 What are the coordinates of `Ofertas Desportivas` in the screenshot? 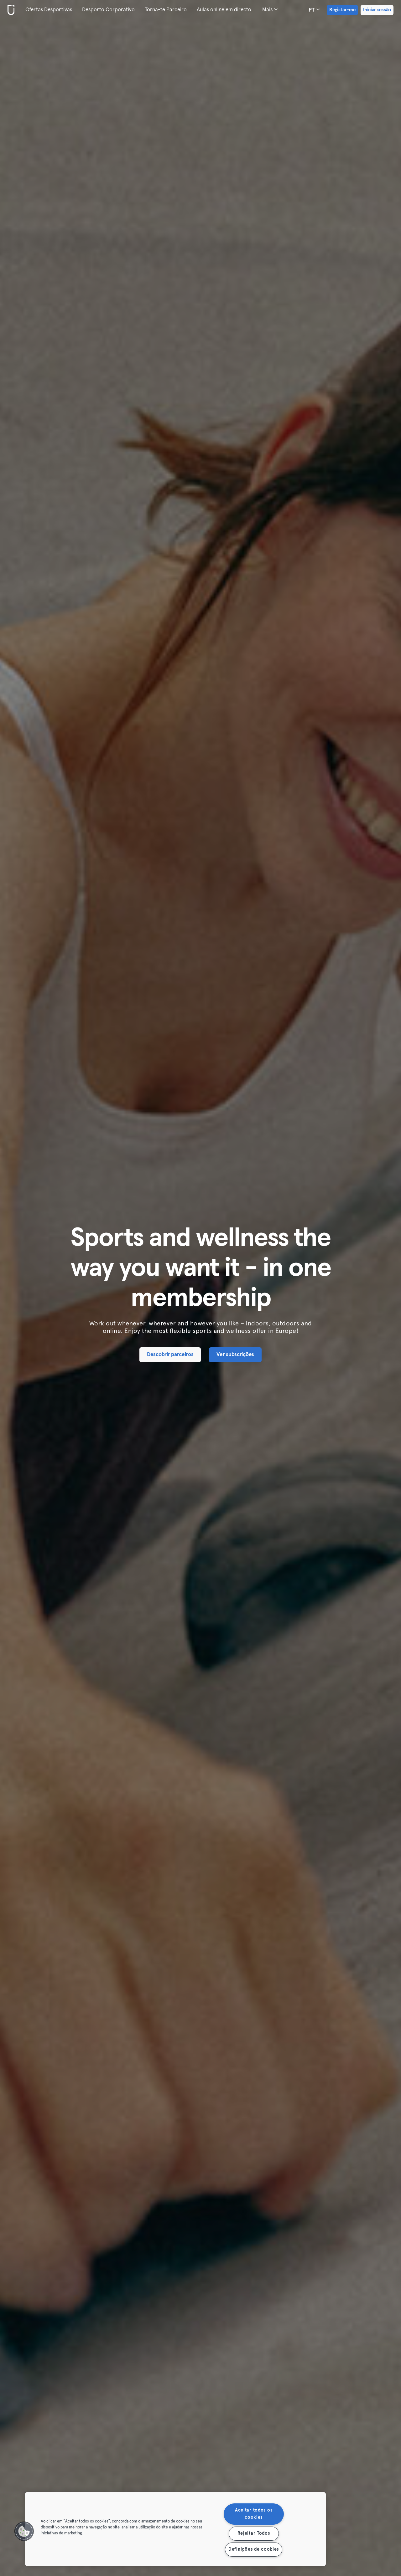 It's located at (48, 10).